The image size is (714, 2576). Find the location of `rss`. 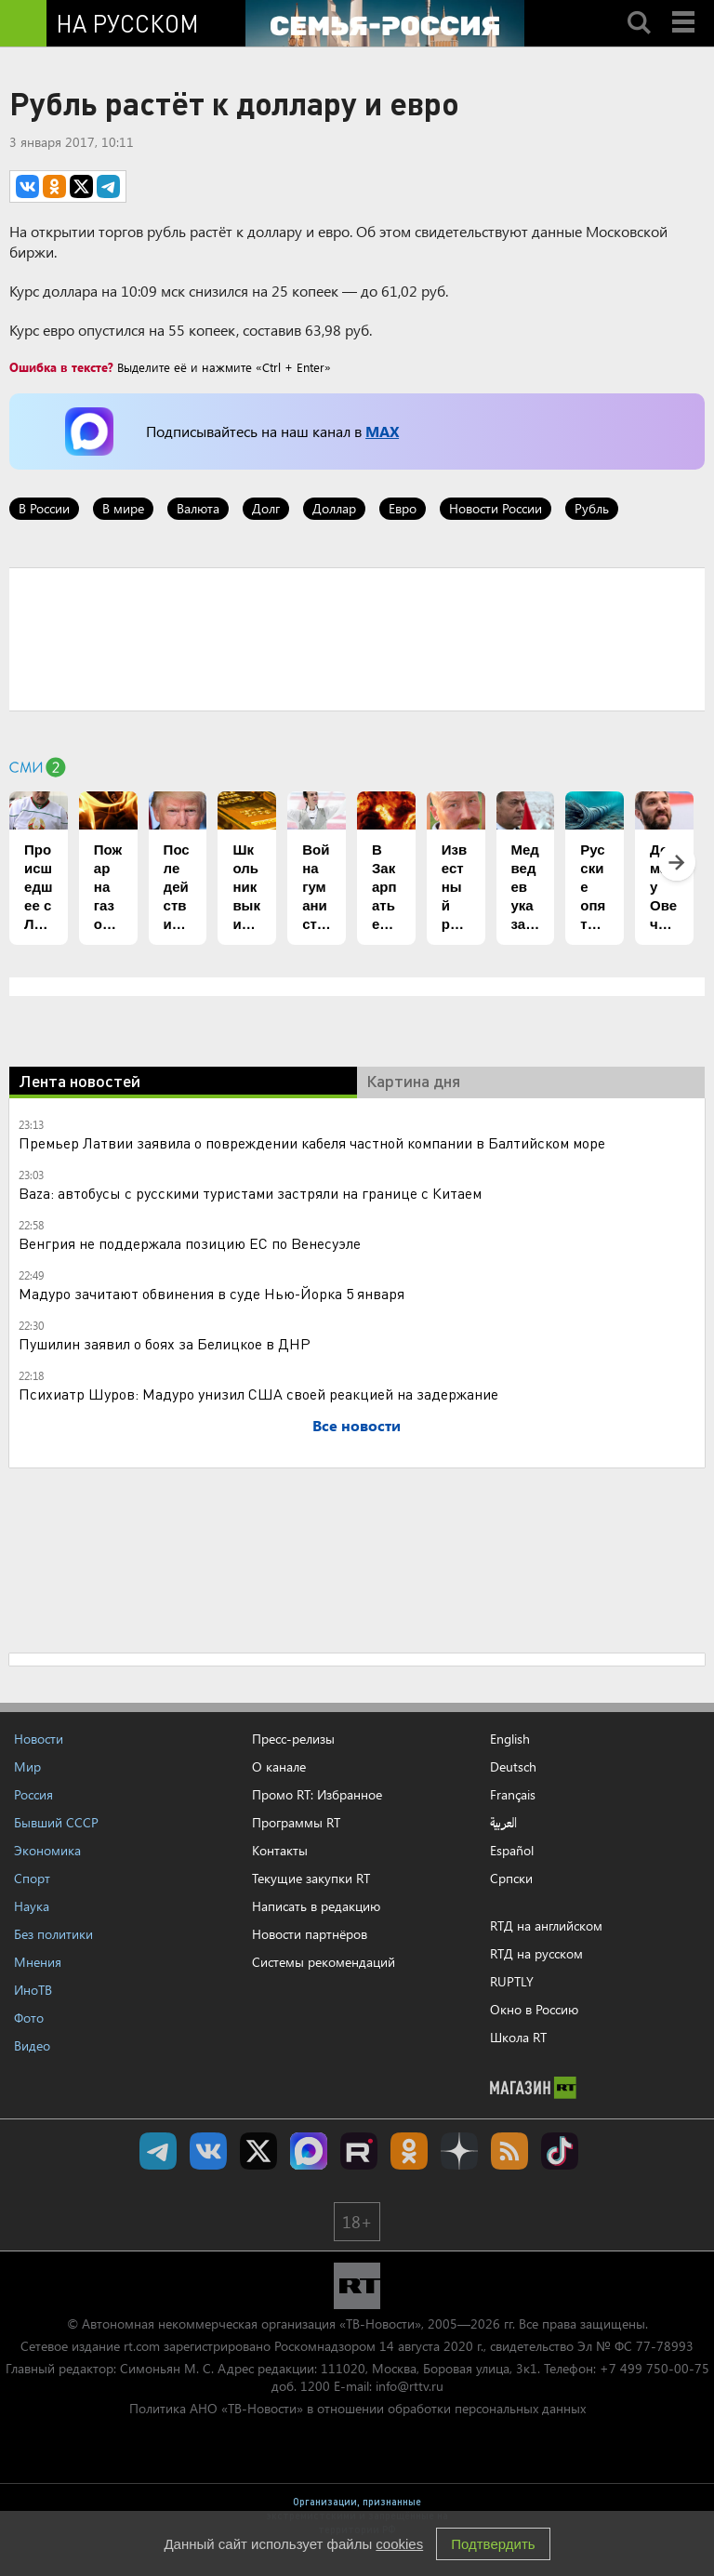

rss is located at coordinates (509, 2151).